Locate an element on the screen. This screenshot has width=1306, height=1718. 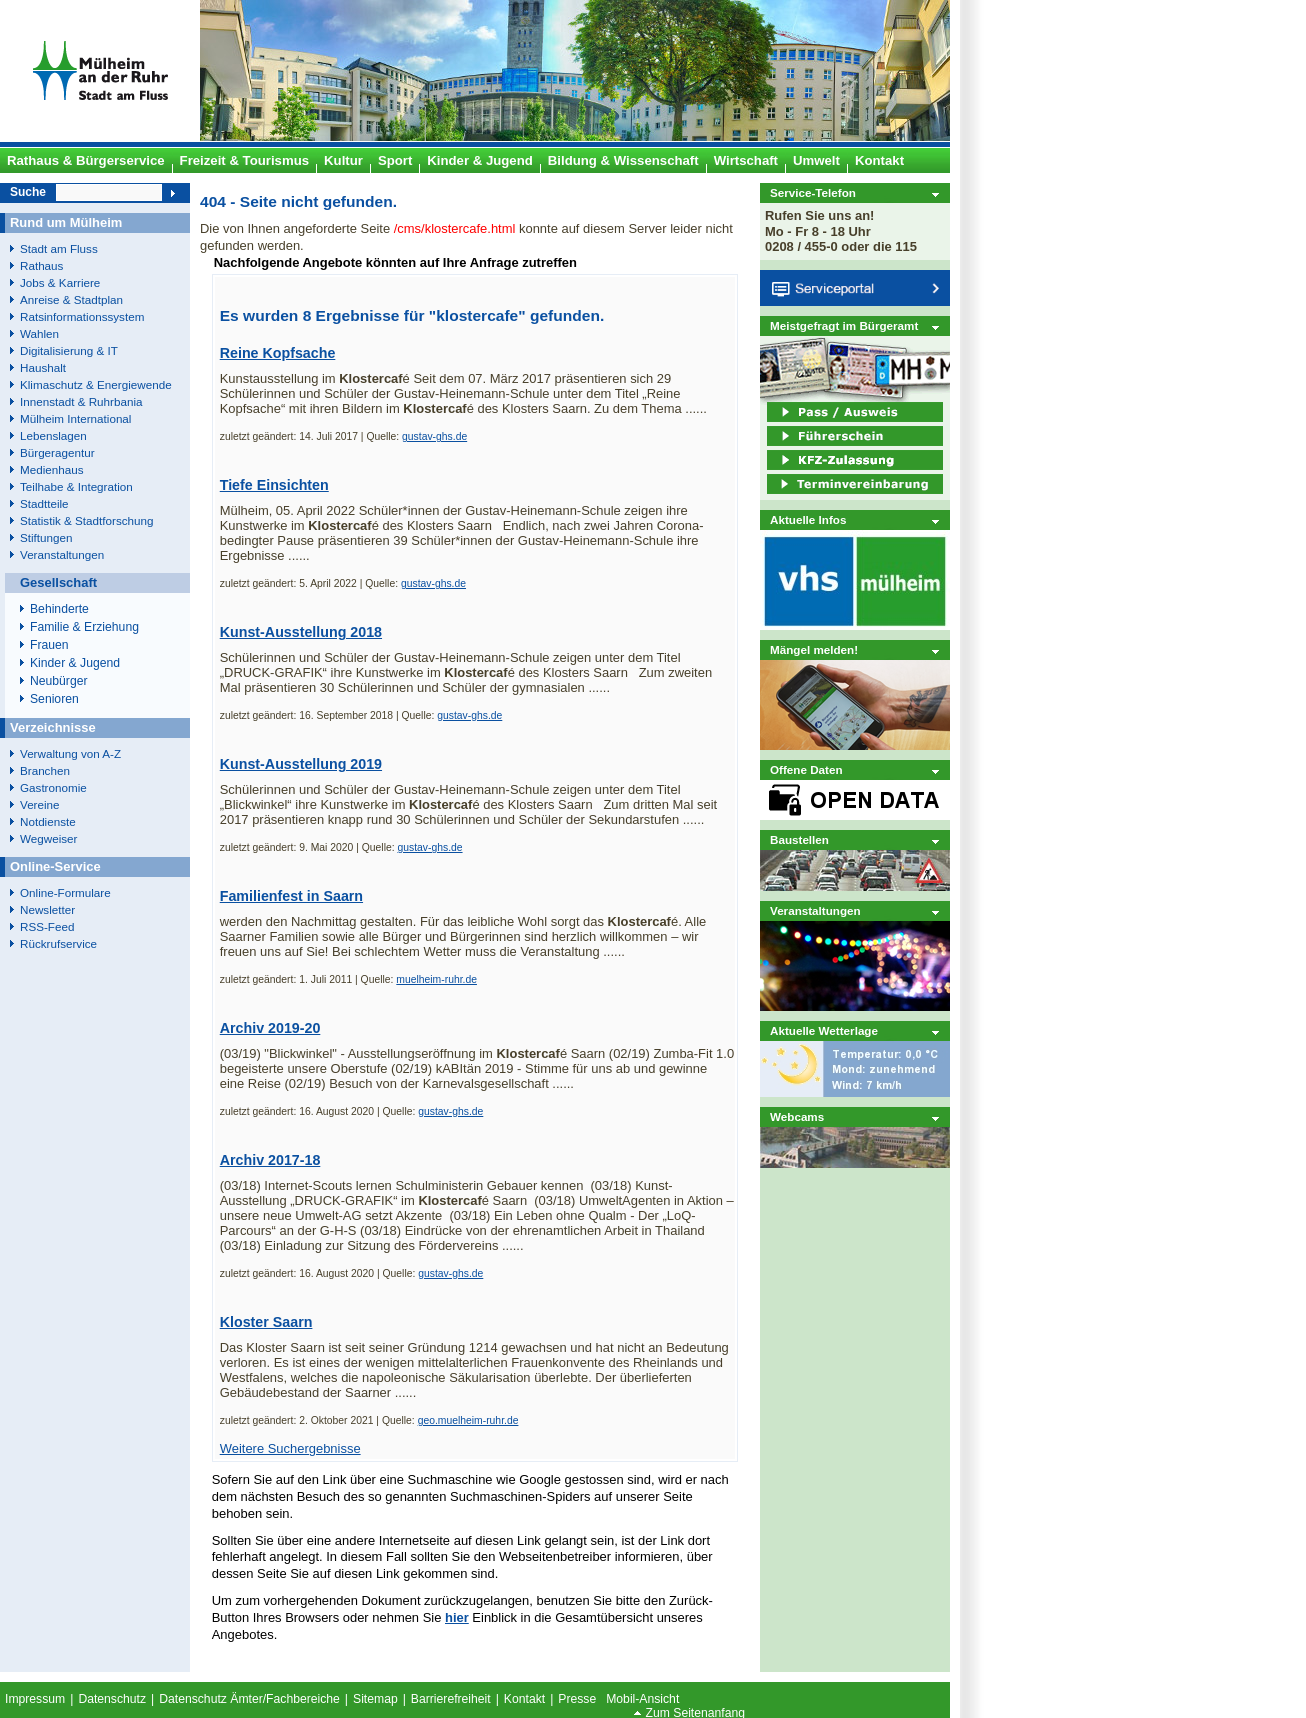
Gastronomie is located at coordinates (53, 787).